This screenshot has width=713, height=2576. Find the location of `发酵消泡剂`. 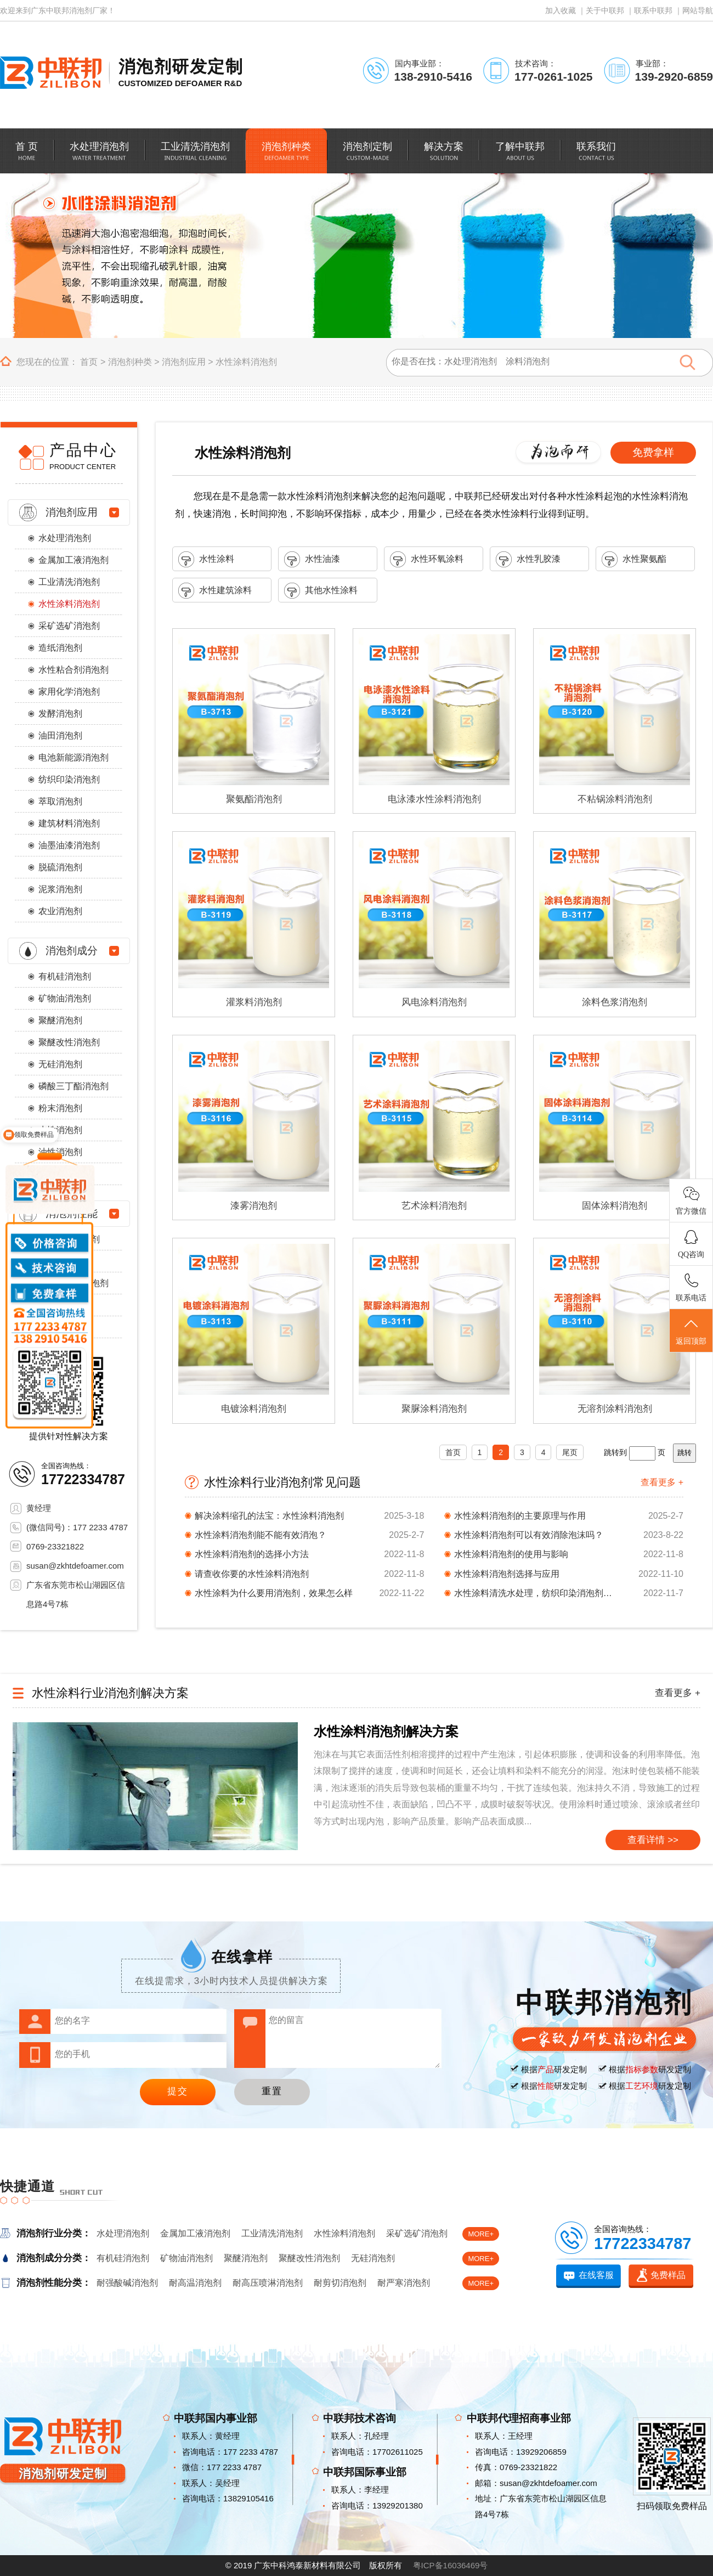

发酵消泡剂 is located at coordinates (60, 713).